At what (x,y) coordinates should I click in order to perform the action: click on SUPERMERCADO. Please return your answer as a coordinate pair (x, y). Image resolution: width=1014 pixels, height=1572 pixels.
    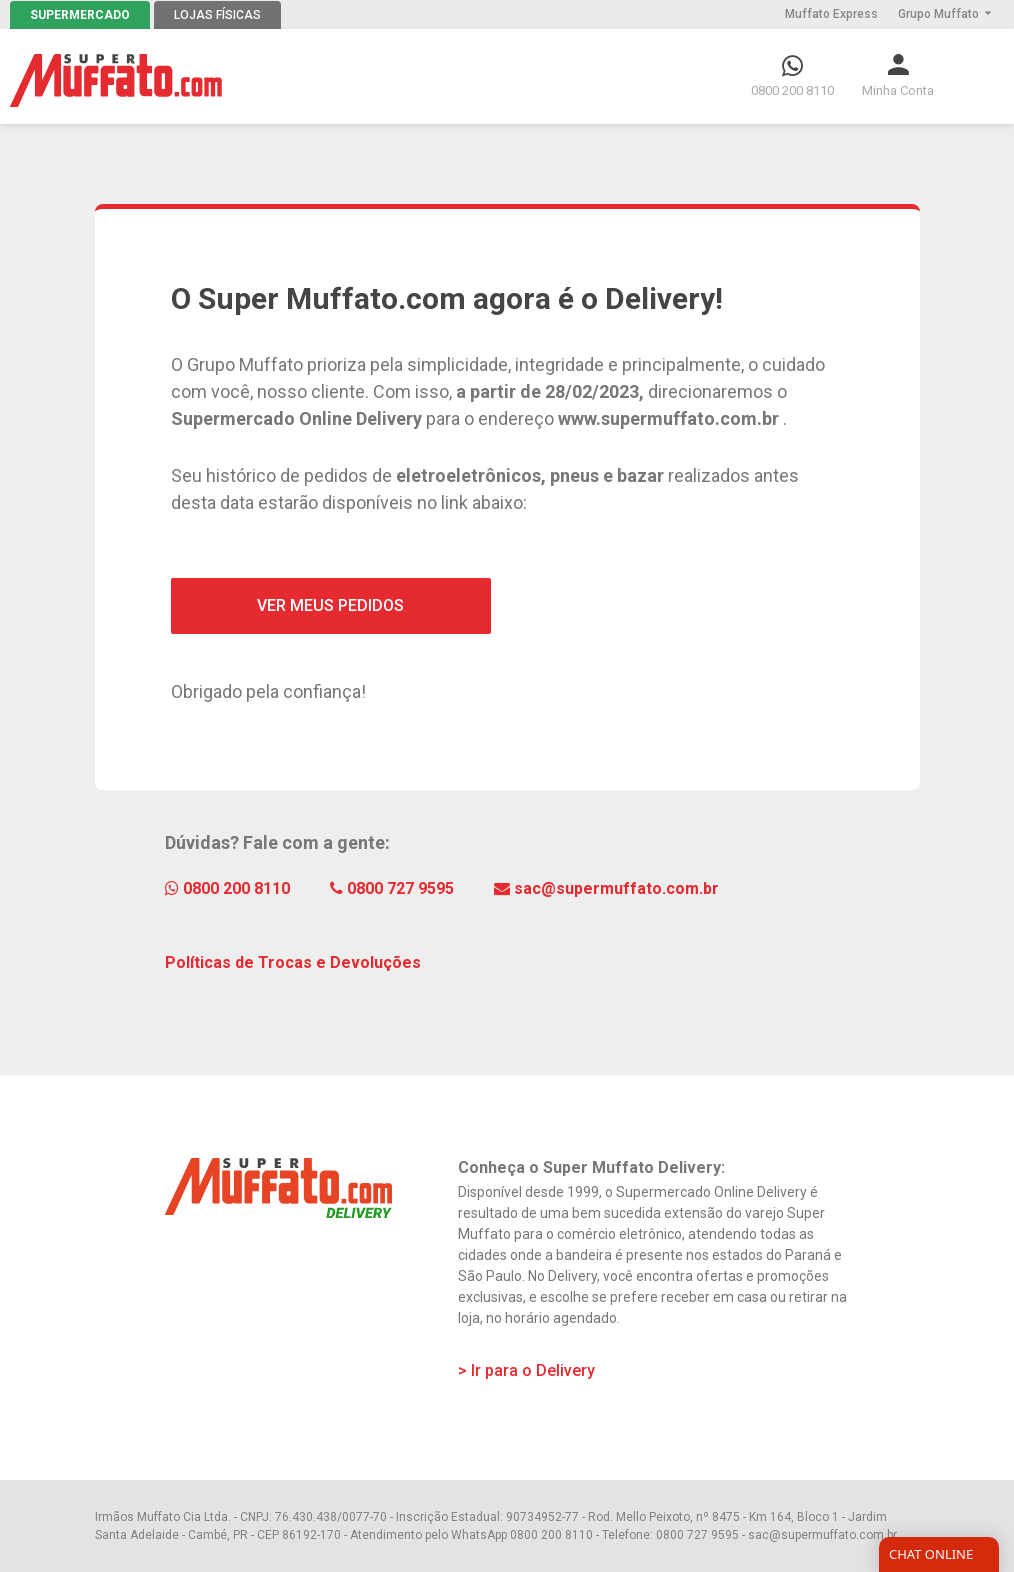
    Looking at the image, I should click on (80, 15).